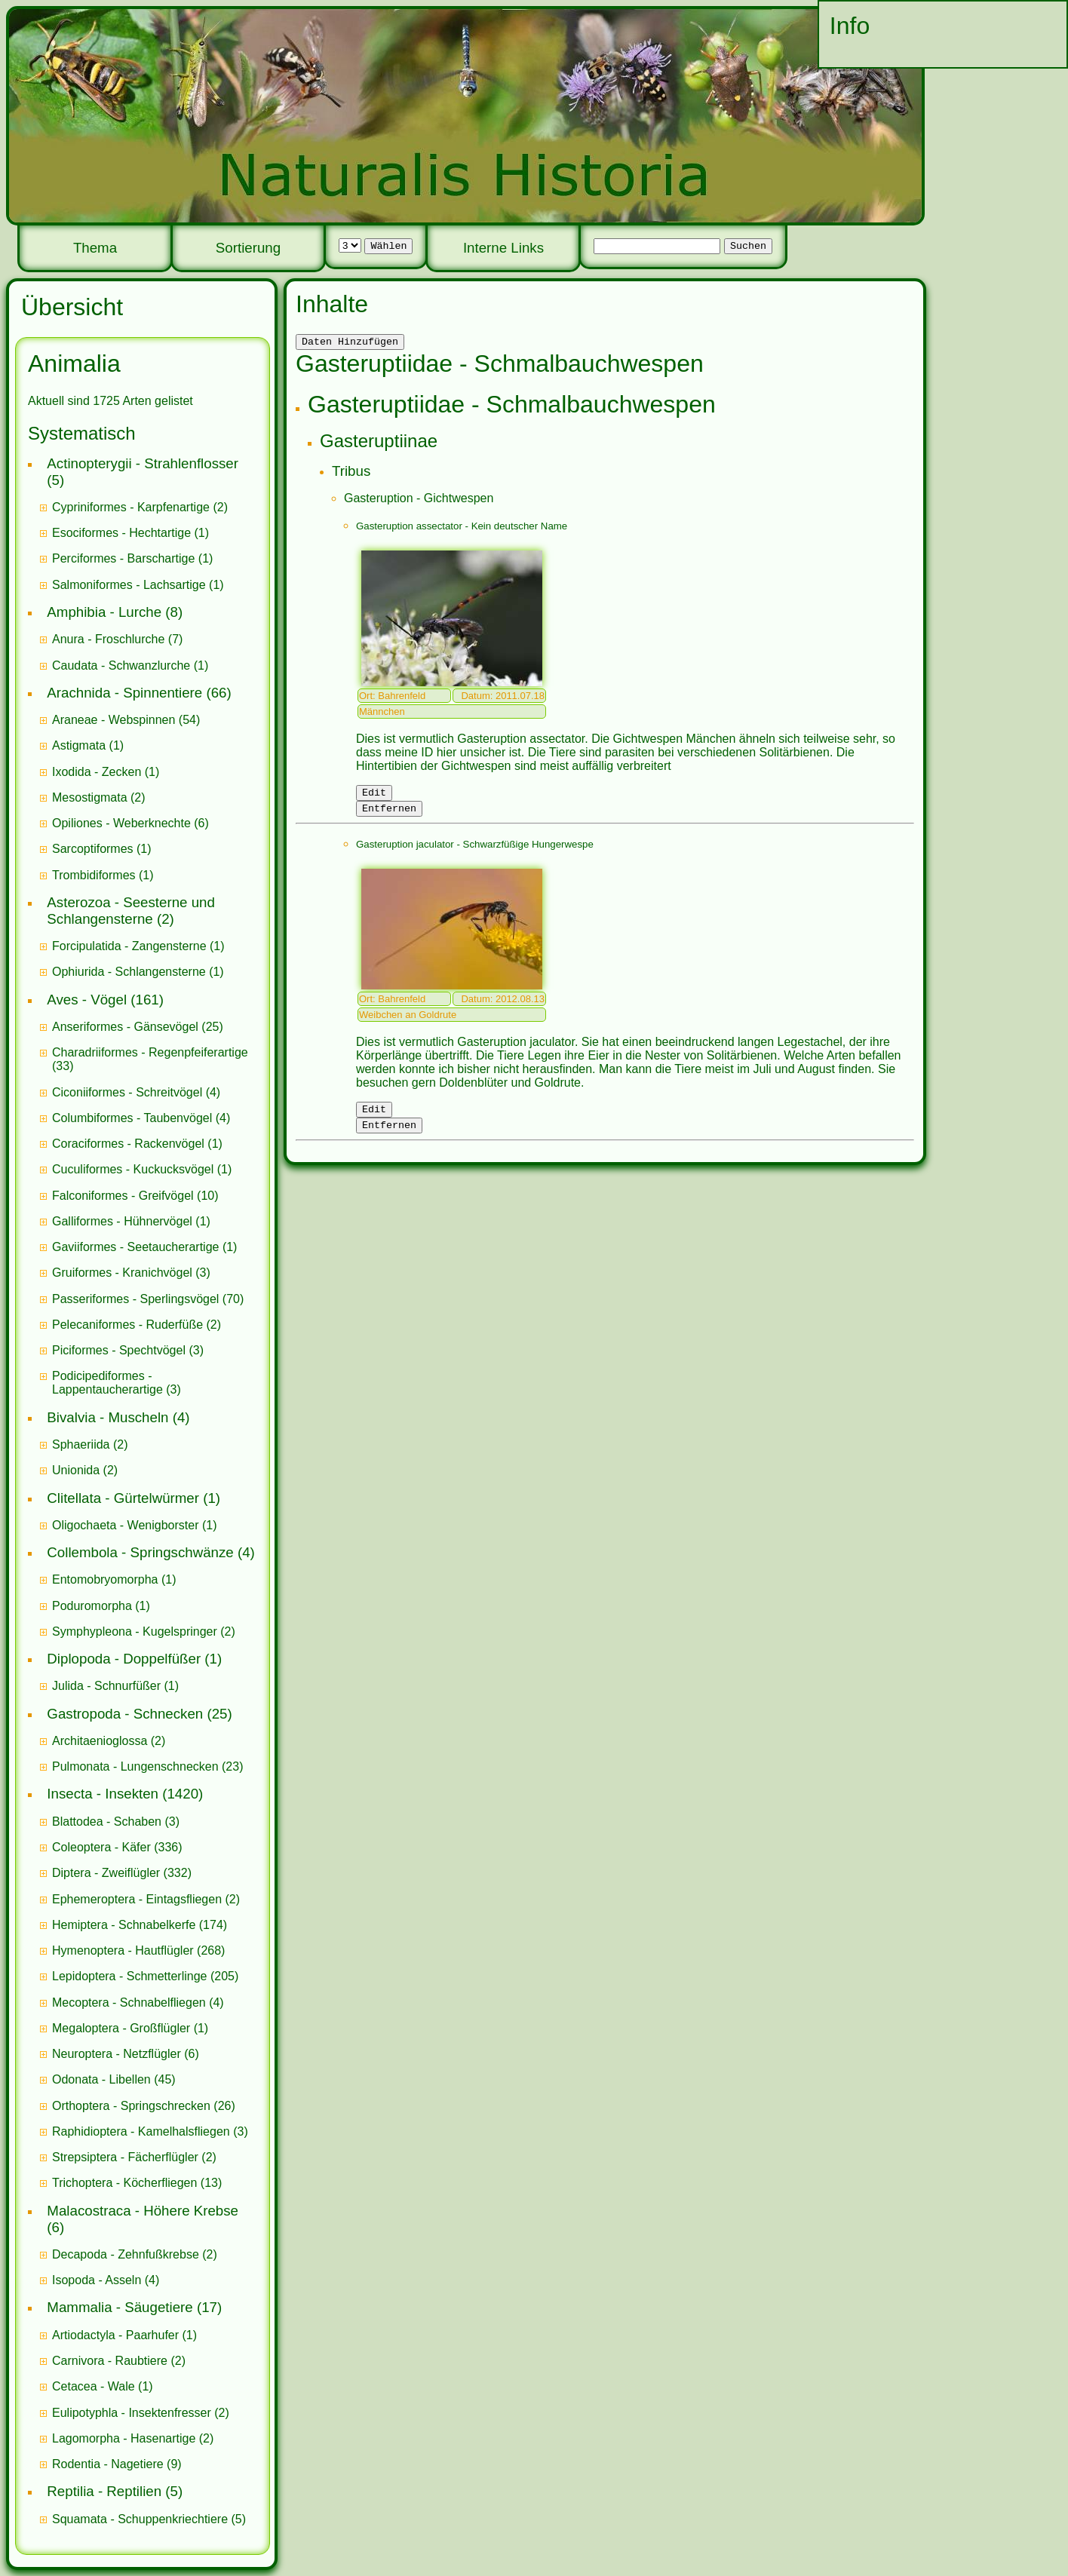  What do you see at coordinates (106, 1821) in the screenshot?
I see `Blattodea - Schaben` at bounding box center [106, 1821].